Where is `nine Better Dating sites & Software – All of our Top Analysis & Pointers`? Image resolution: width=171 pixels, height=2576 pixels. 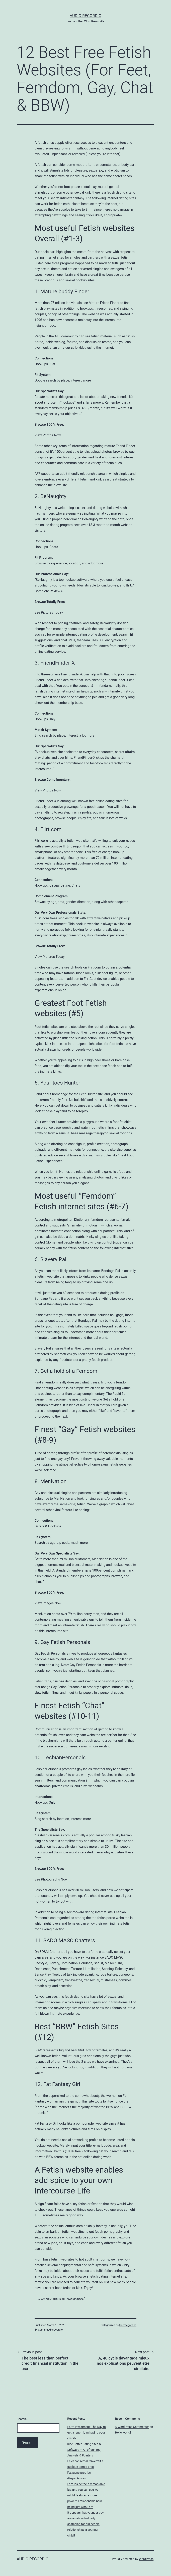 nine Better Dating sites & Software – All of our Top Analysis & Pointers is located at coordinates (84, 2449).